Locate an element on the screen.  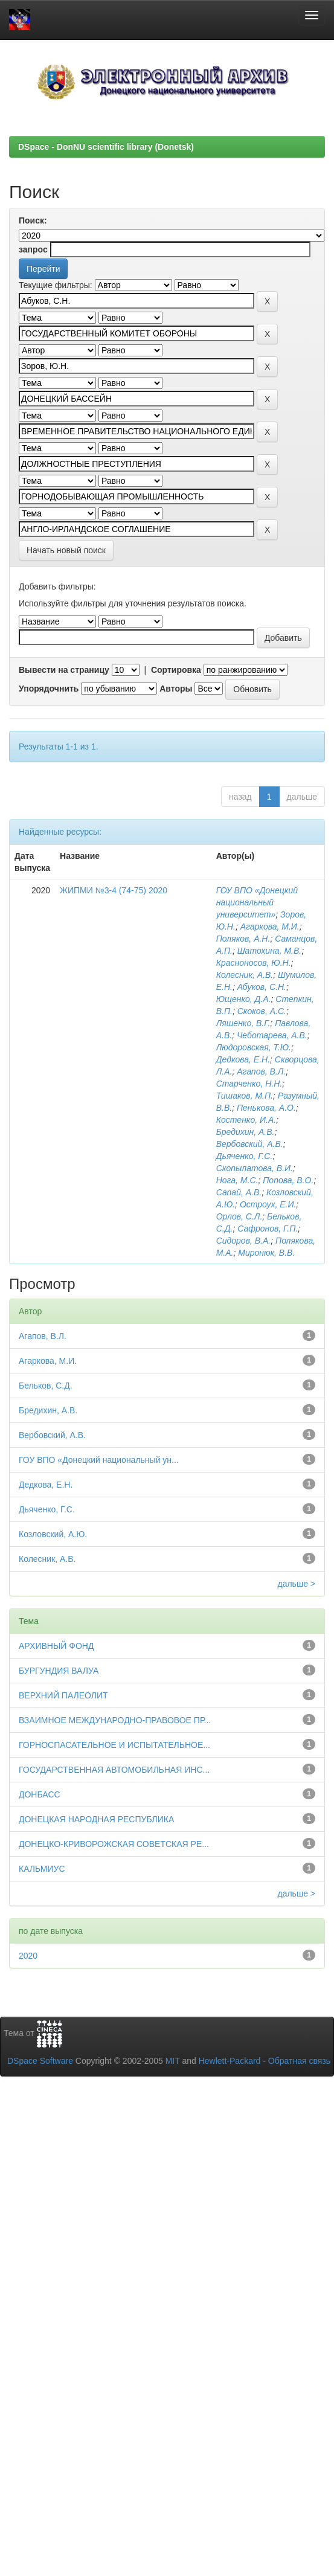
ГОУ ВПО «Донецкий национальный ун... is located at coordinates (99, 1460).